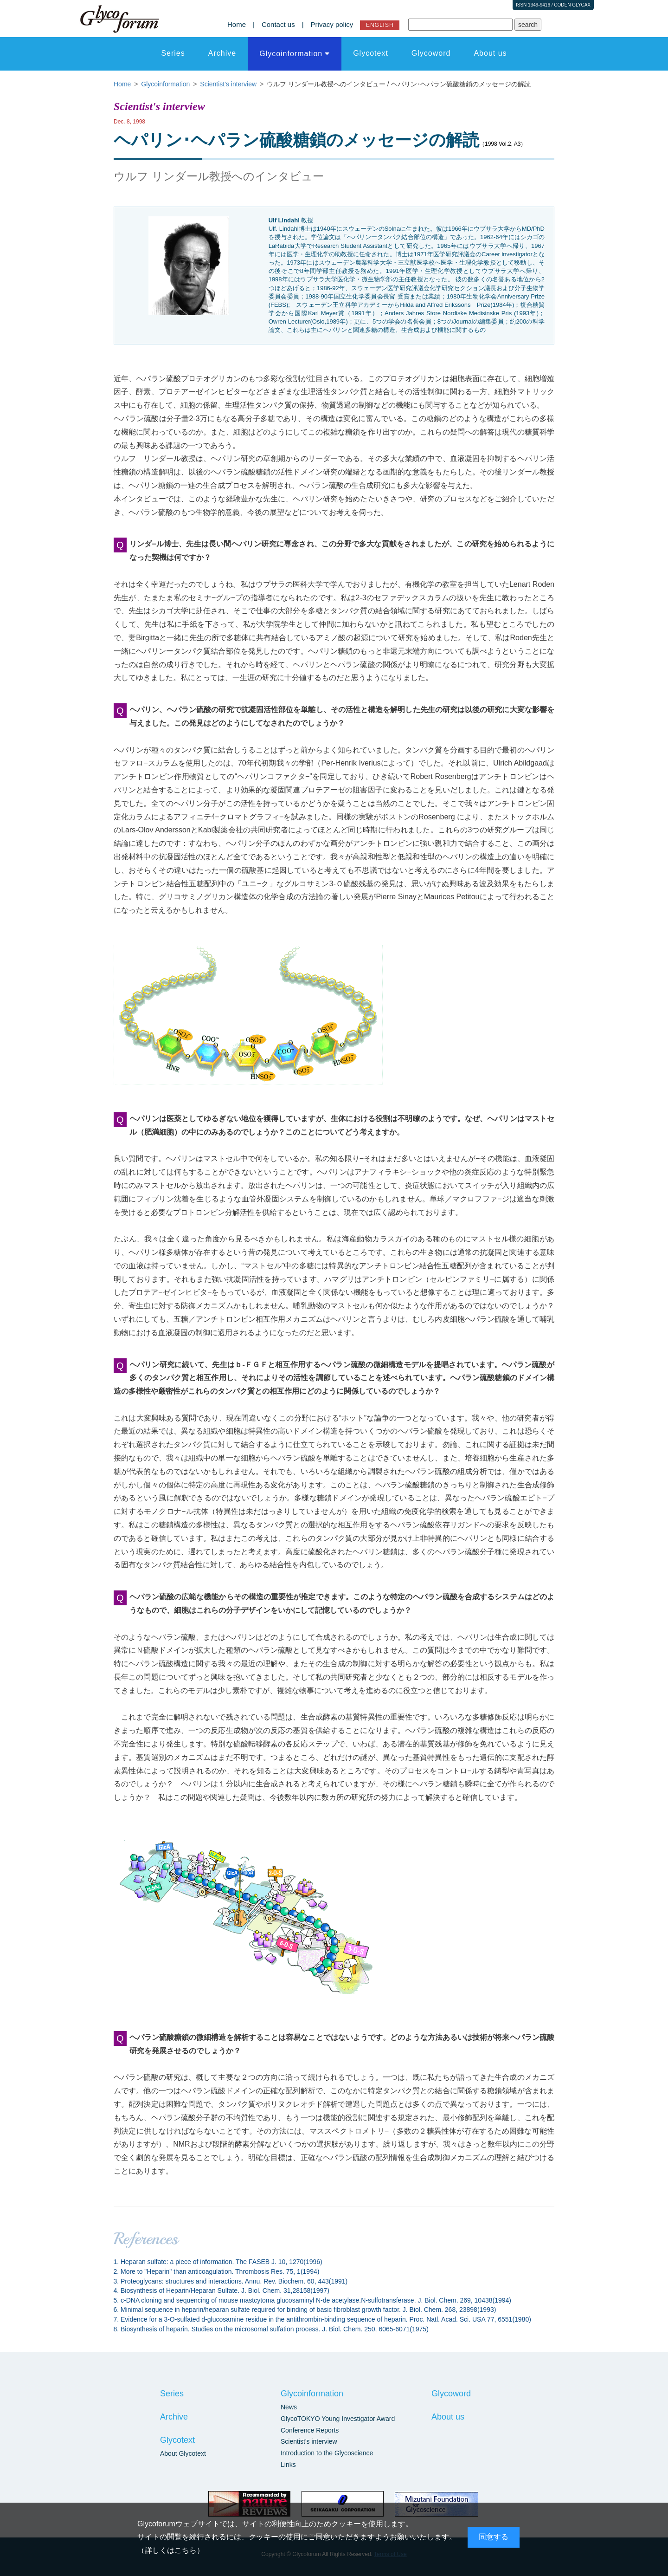  I want to click on Links, so click(288, 2464).